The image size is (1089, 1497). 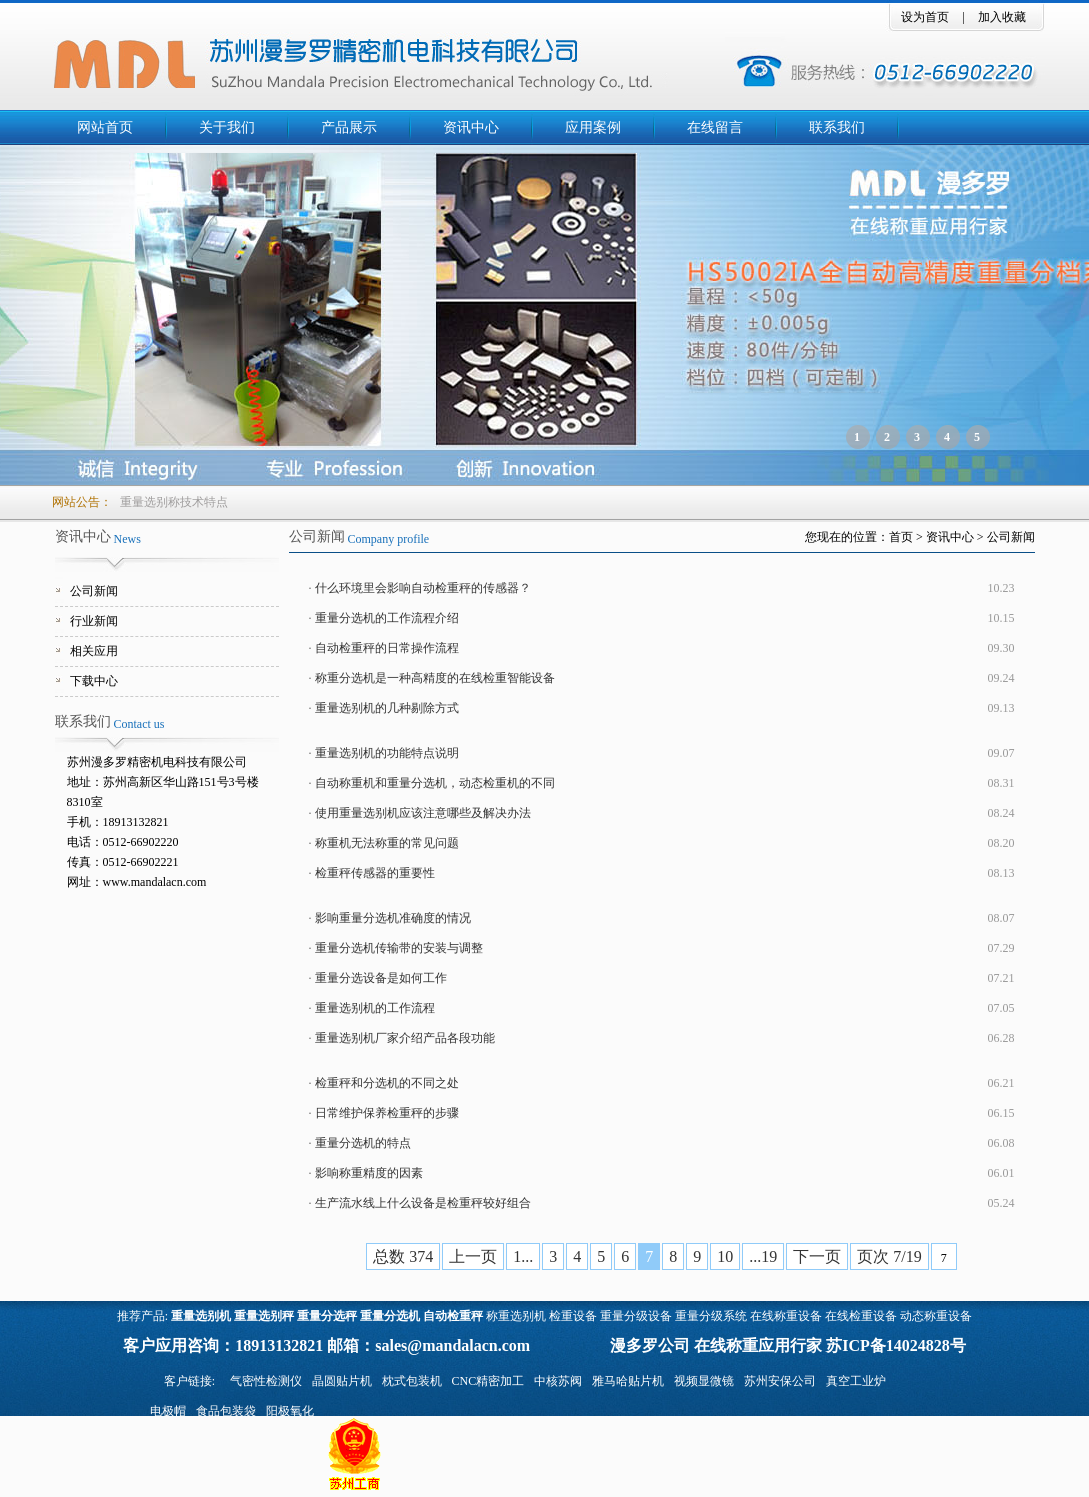 What do you see at coordinates (837, 127) in the screenshot?
I see `联系我们` at bounding box center [837, 127].